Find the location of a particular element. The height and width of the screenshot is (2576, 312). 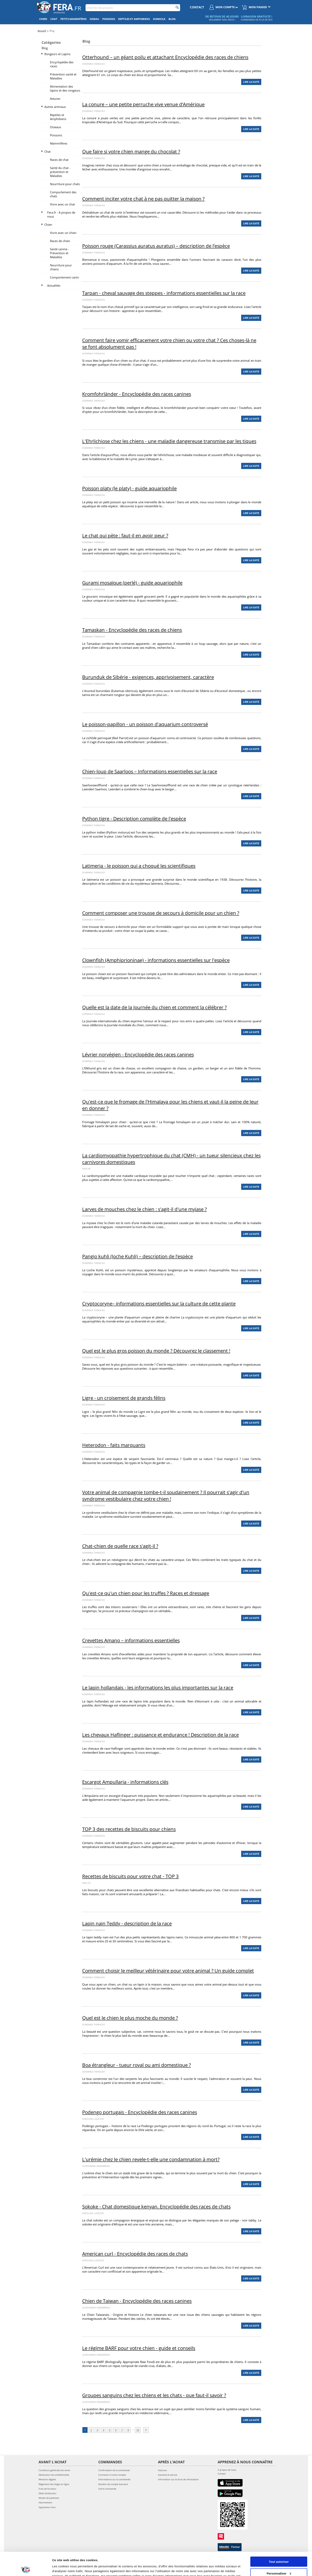

Autres animaux is located at coordinates (55, 107).